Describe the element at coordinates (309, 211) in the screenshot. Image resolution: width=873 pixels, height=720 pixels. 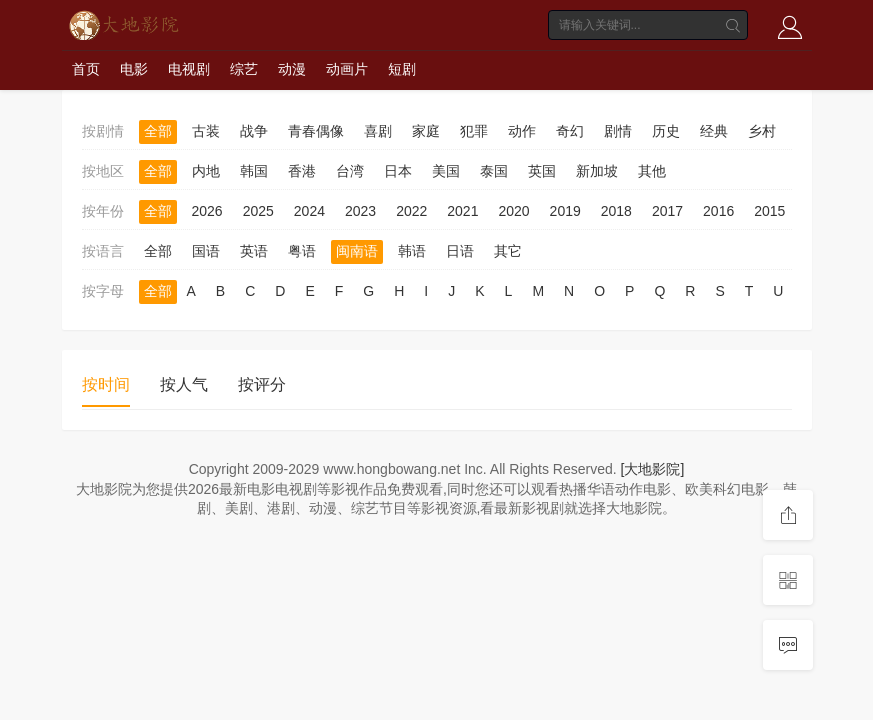
I see `2024` at that location.